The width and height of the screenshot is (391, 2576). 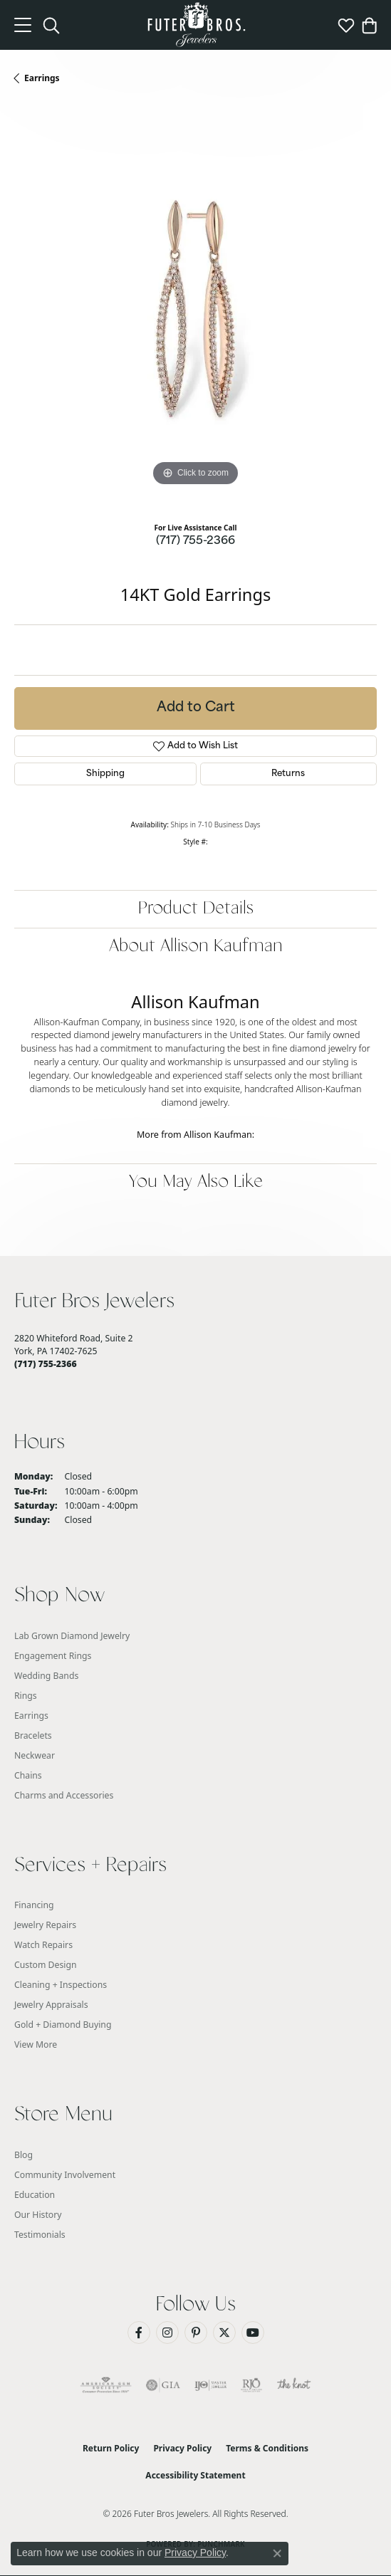 I want to click on Bracelets [menuitem], so click(x=33, y=1735).